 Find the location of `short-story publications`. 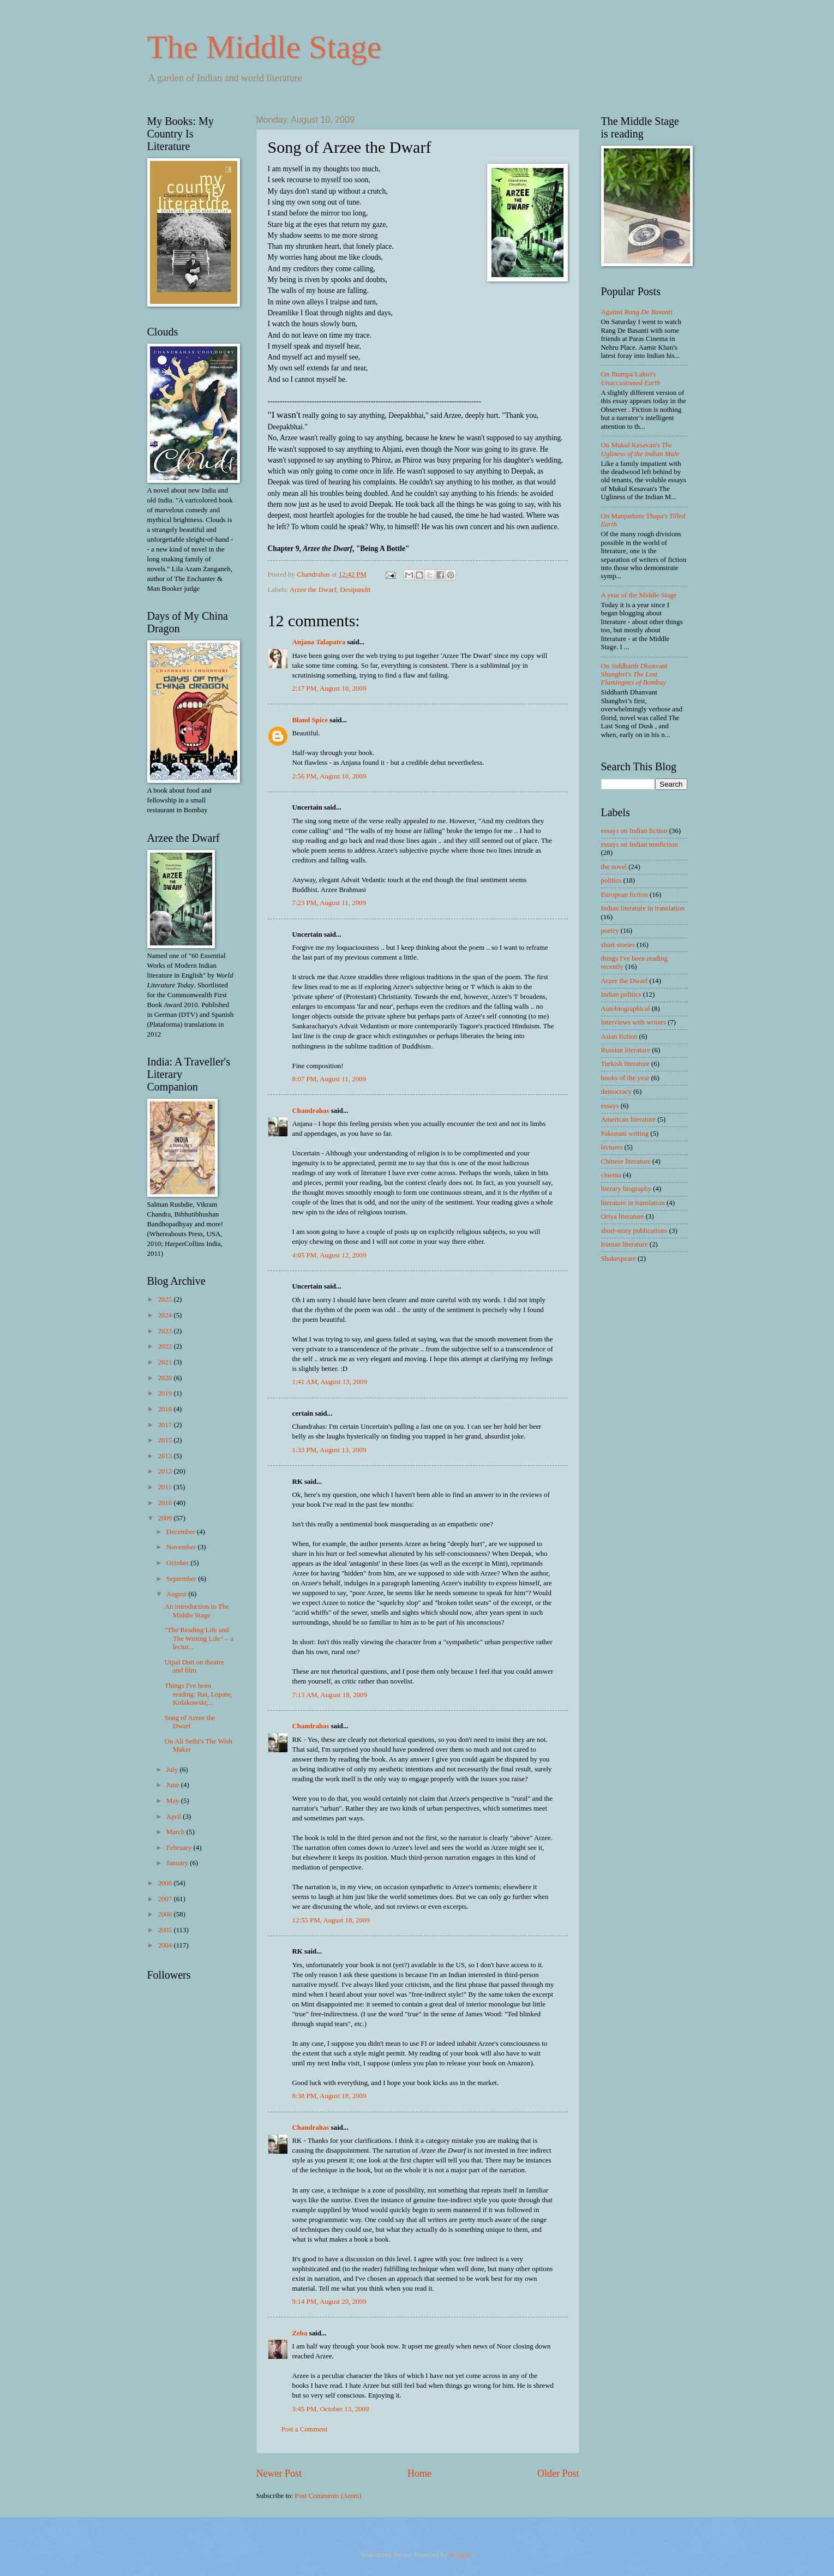

short-story publications is located at coordinates (634, 1231).